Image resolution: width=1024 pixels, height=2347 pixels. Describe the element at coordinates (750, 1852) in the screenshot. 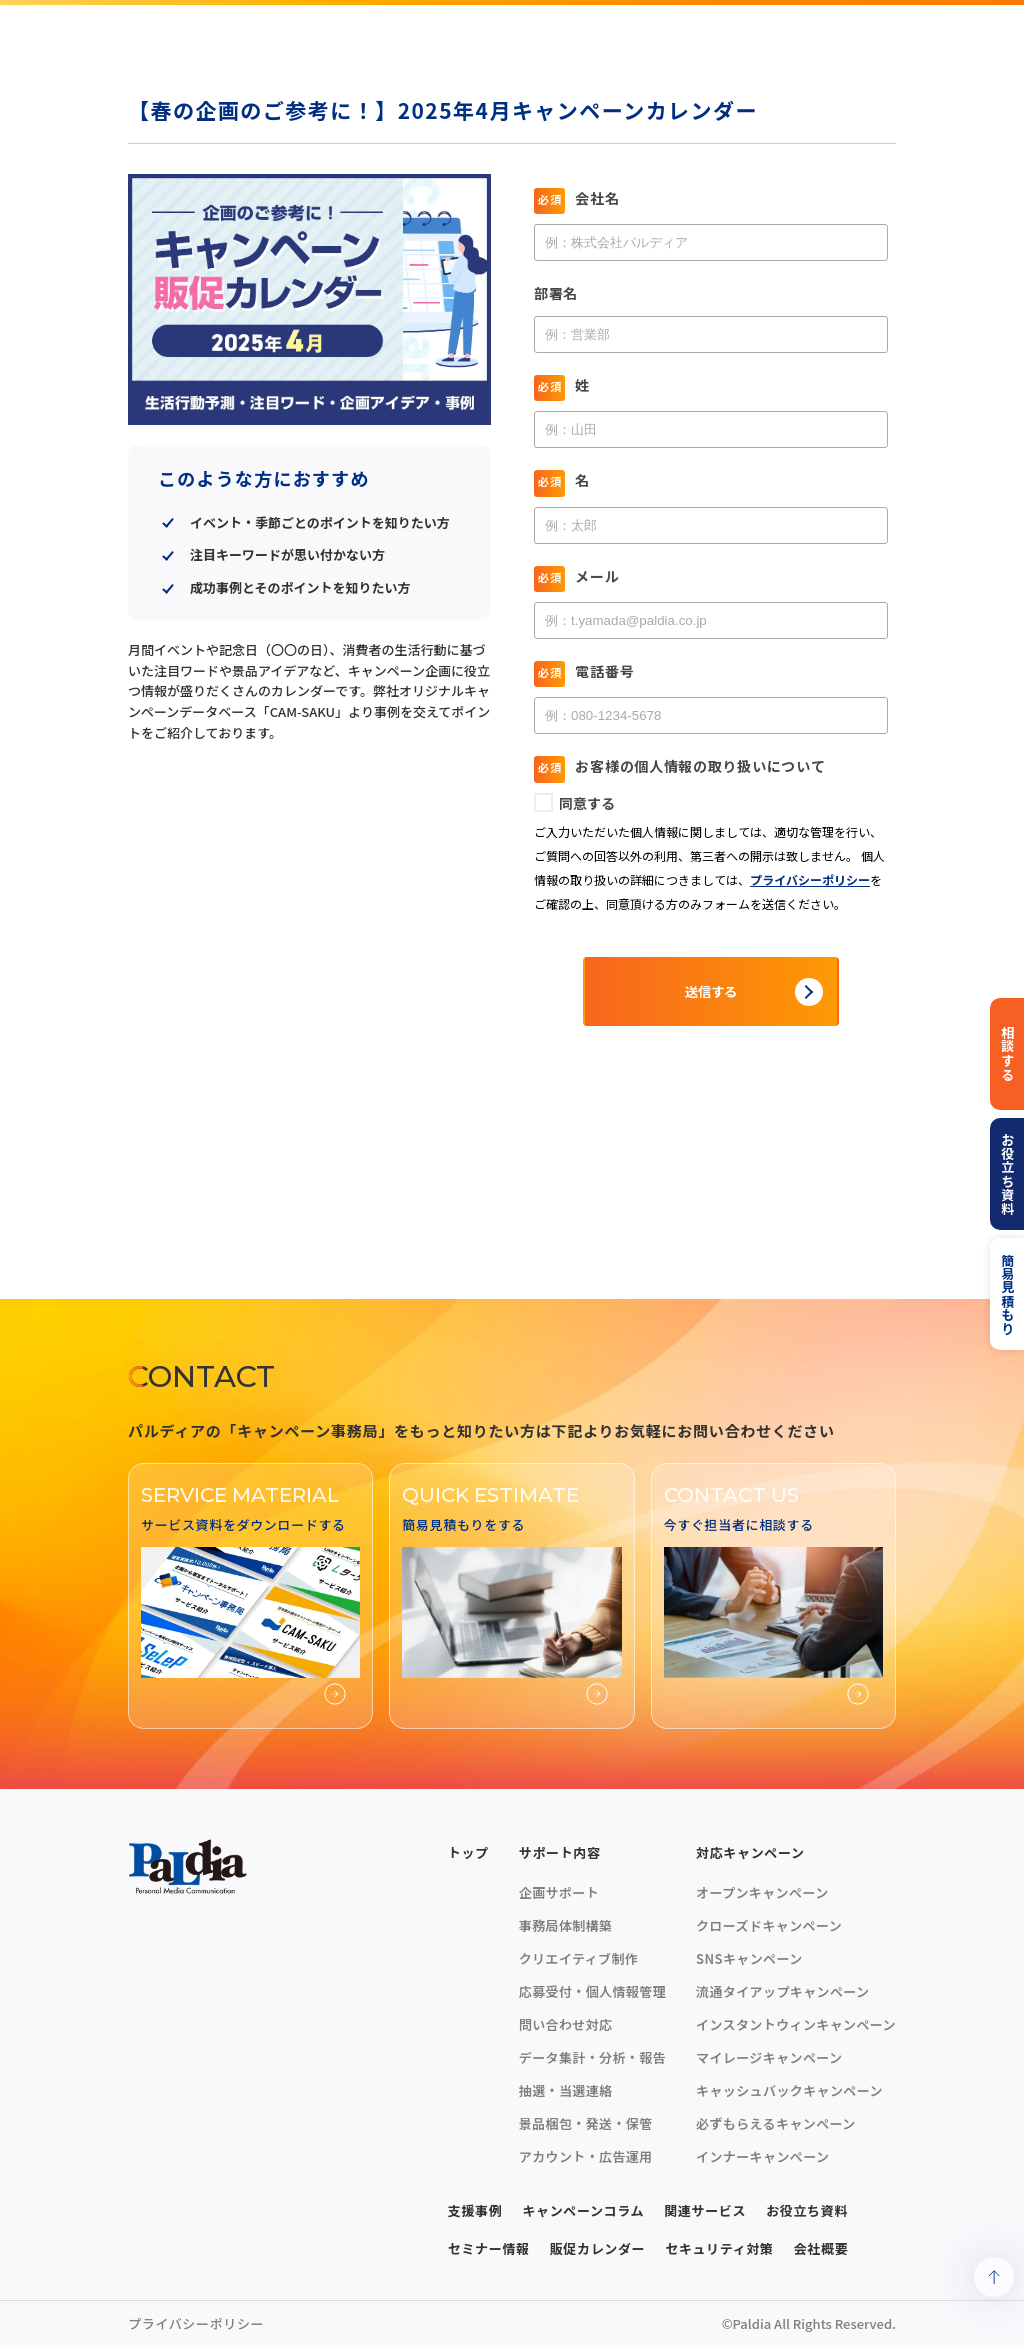

I see `対応キャンペーン` at that location.